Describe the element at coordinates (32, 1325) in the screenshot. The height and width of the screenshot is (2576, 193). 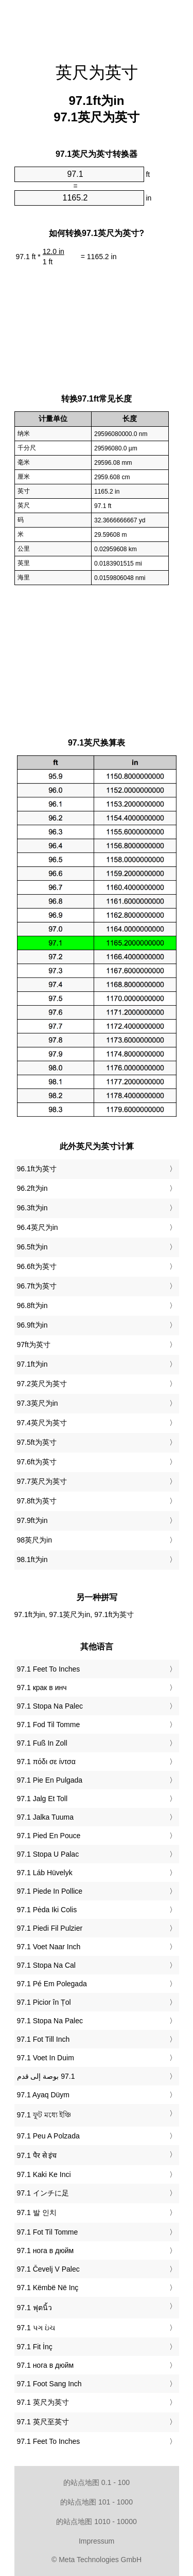
I see `96.9ft为in` at that location.